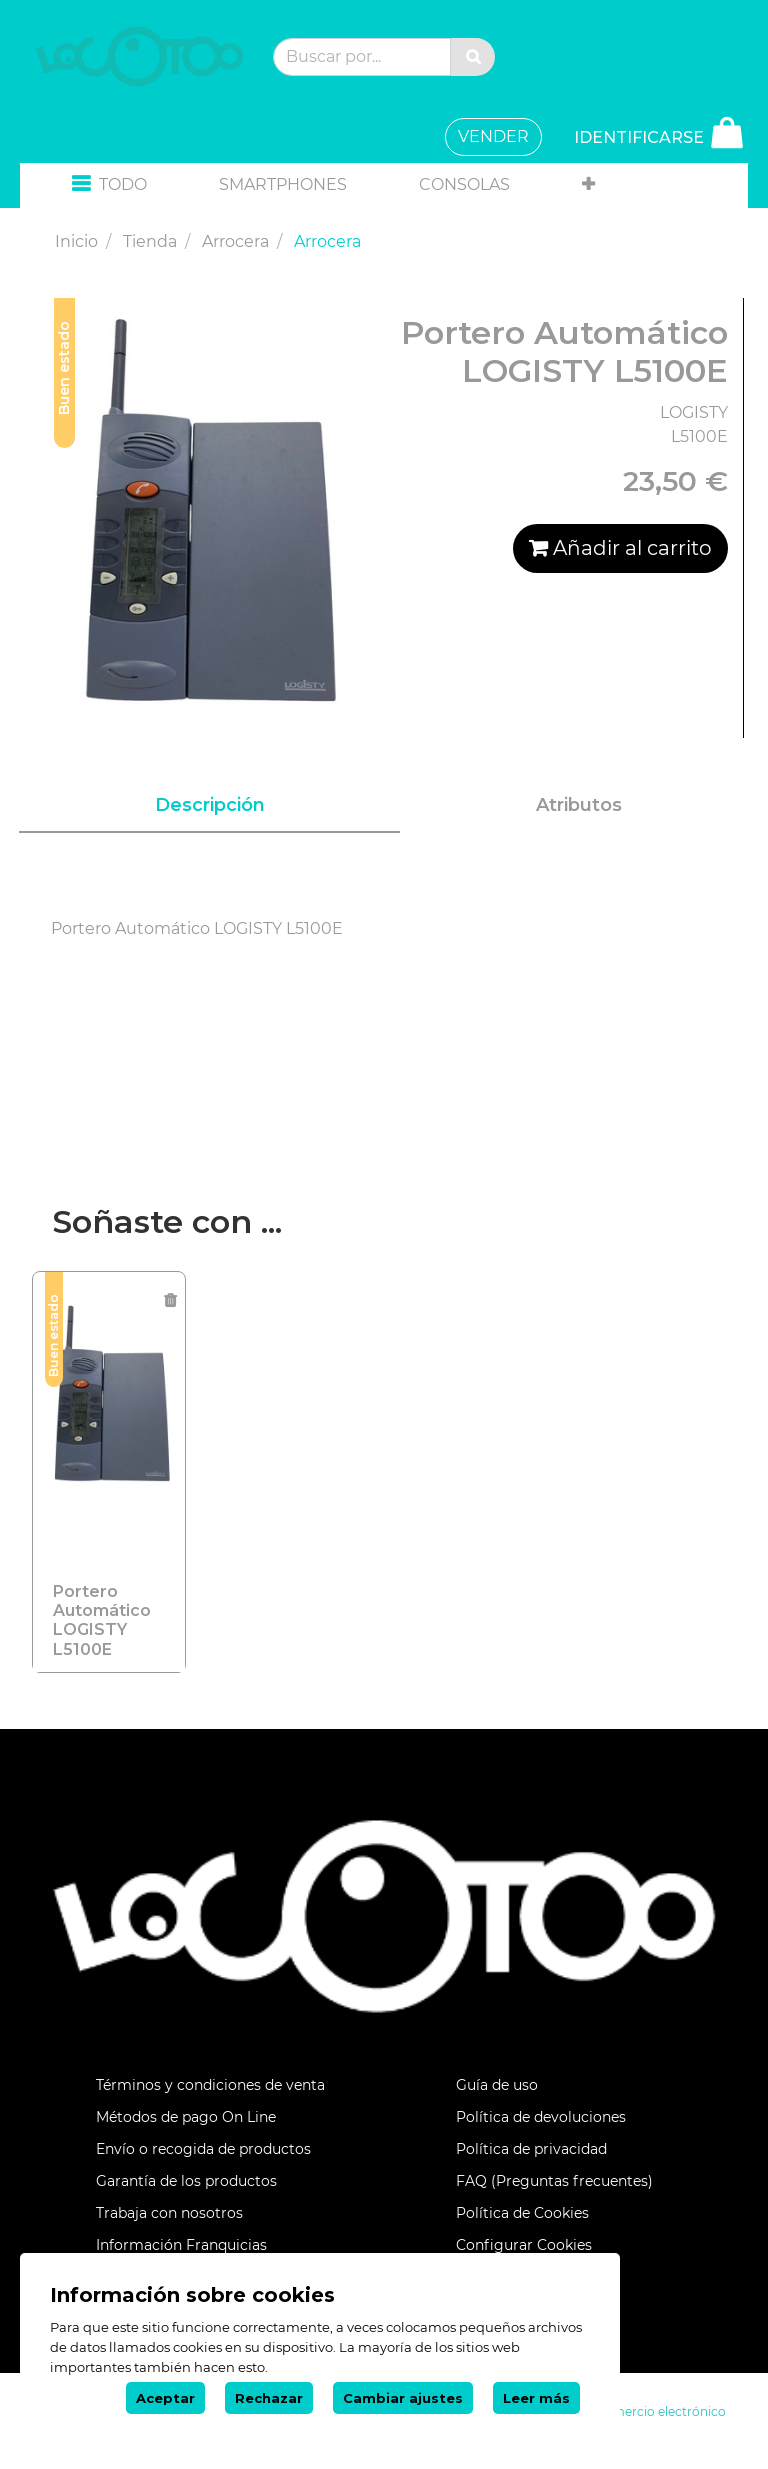 The image size is (768, 2469). What do you see at coordinates (522, 2213) in the screenshot?
I see `Política de Cookies` at bounding box center [522, 2213].